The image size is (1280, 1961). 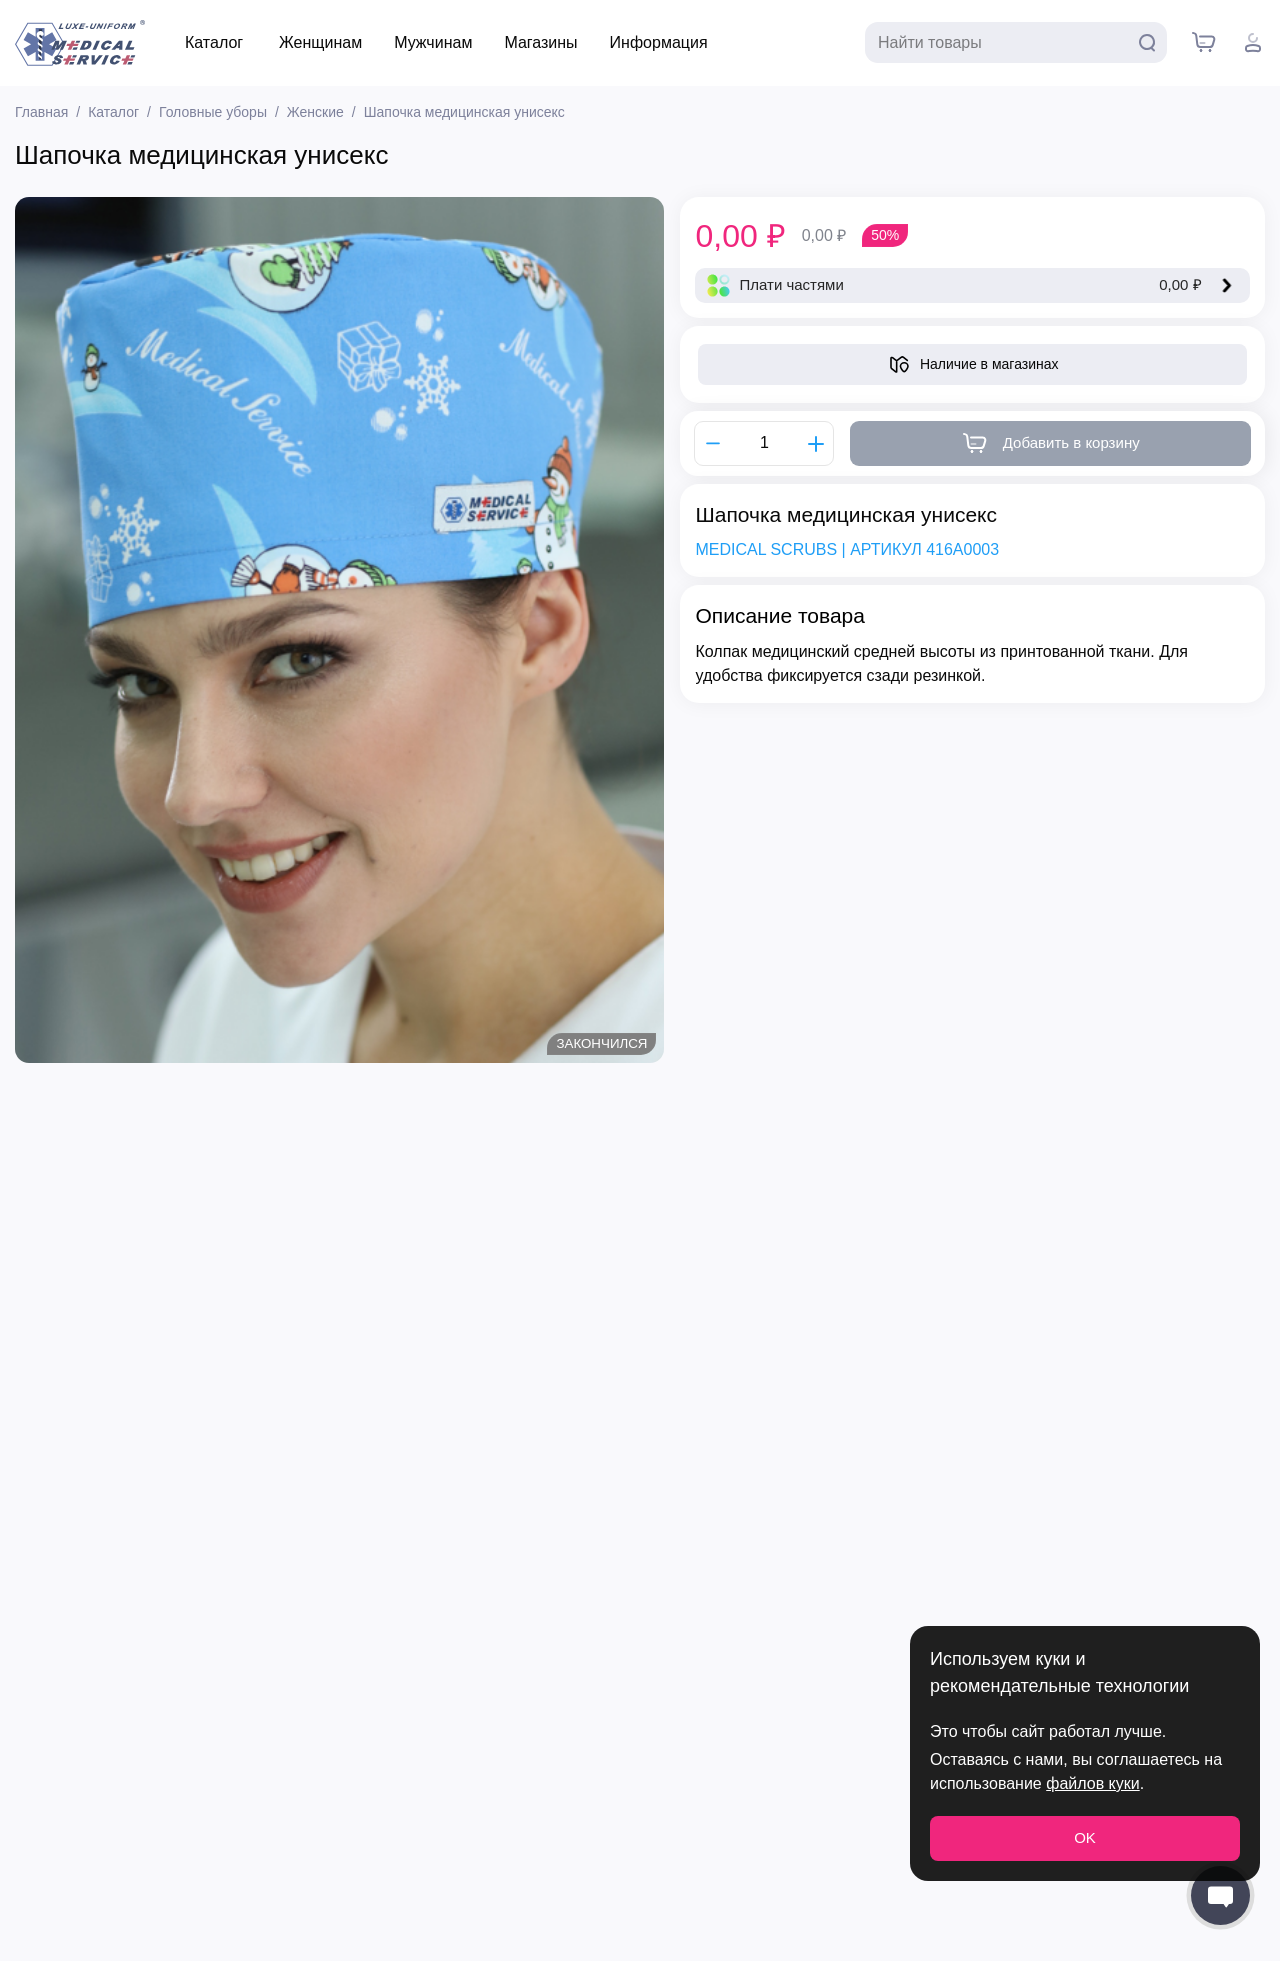 I want to click on Женские, so click(x=315, y=112).